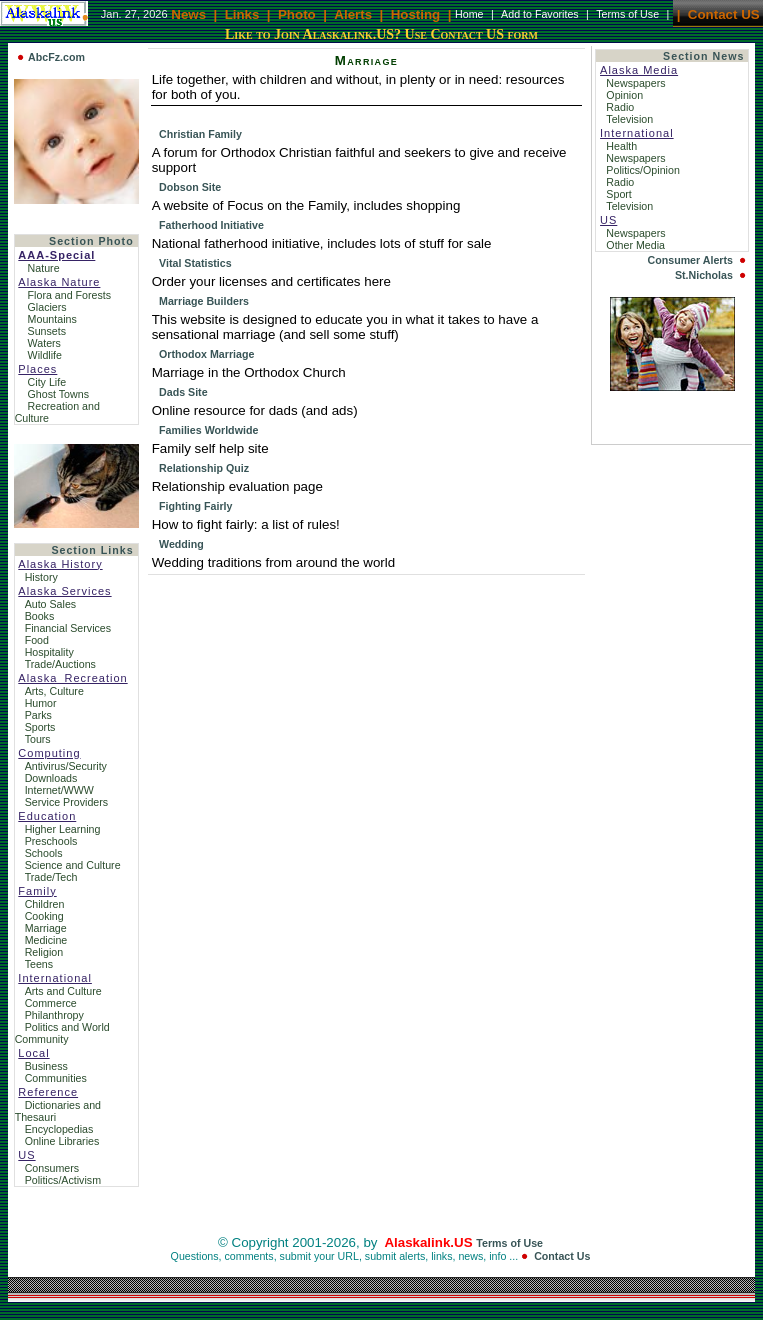 The width and height of the screenshot is (763, 1320). Describe the element at coordinates (26, 1155) in the screenshot. I see `US` at that location.